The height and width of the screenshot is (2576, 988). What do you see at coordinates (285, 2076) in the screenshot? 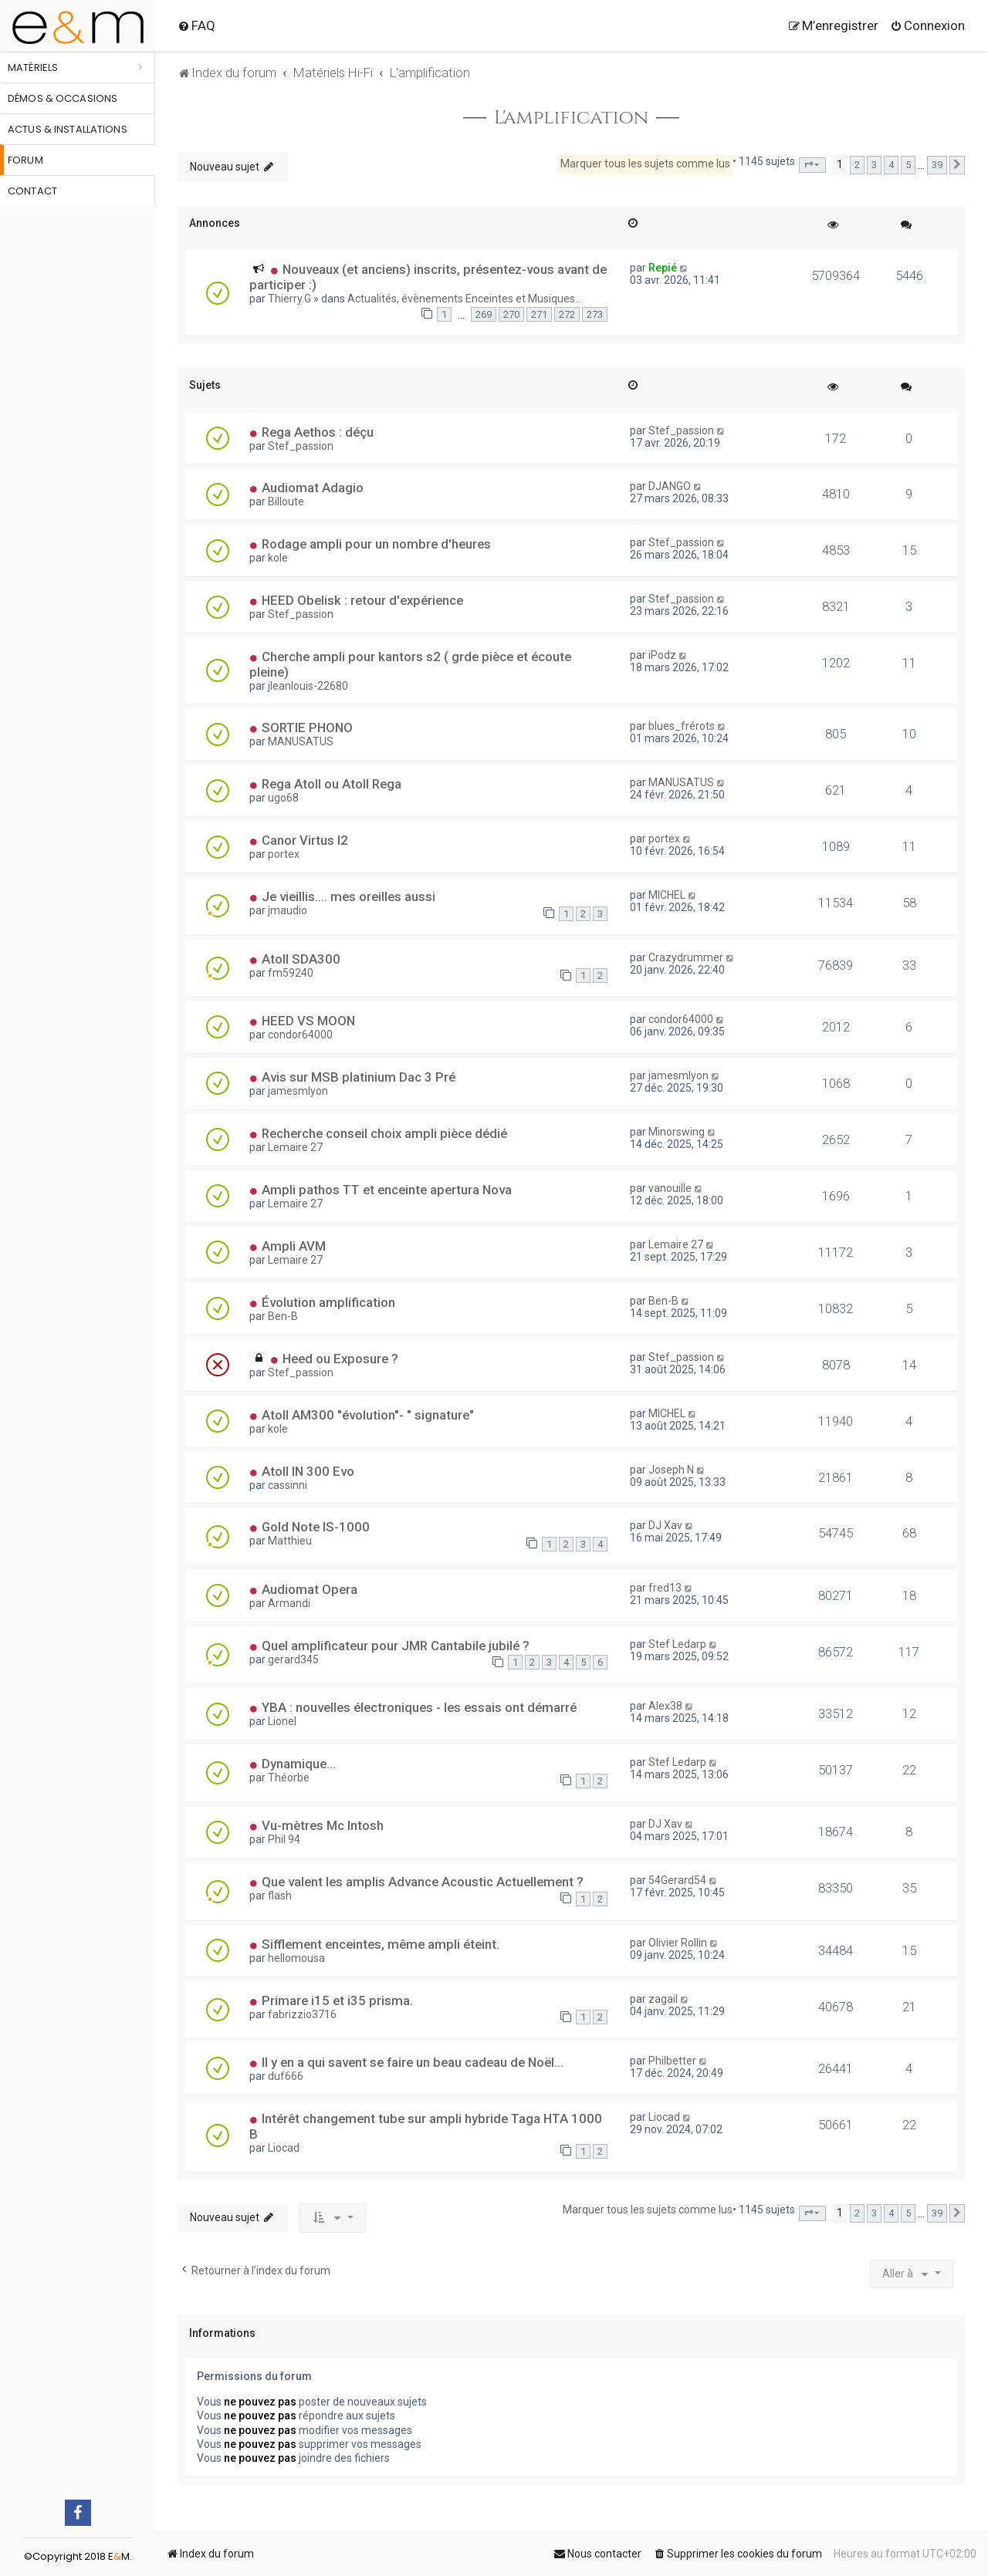
I see `duf666` at bounding box center [285, 2076].